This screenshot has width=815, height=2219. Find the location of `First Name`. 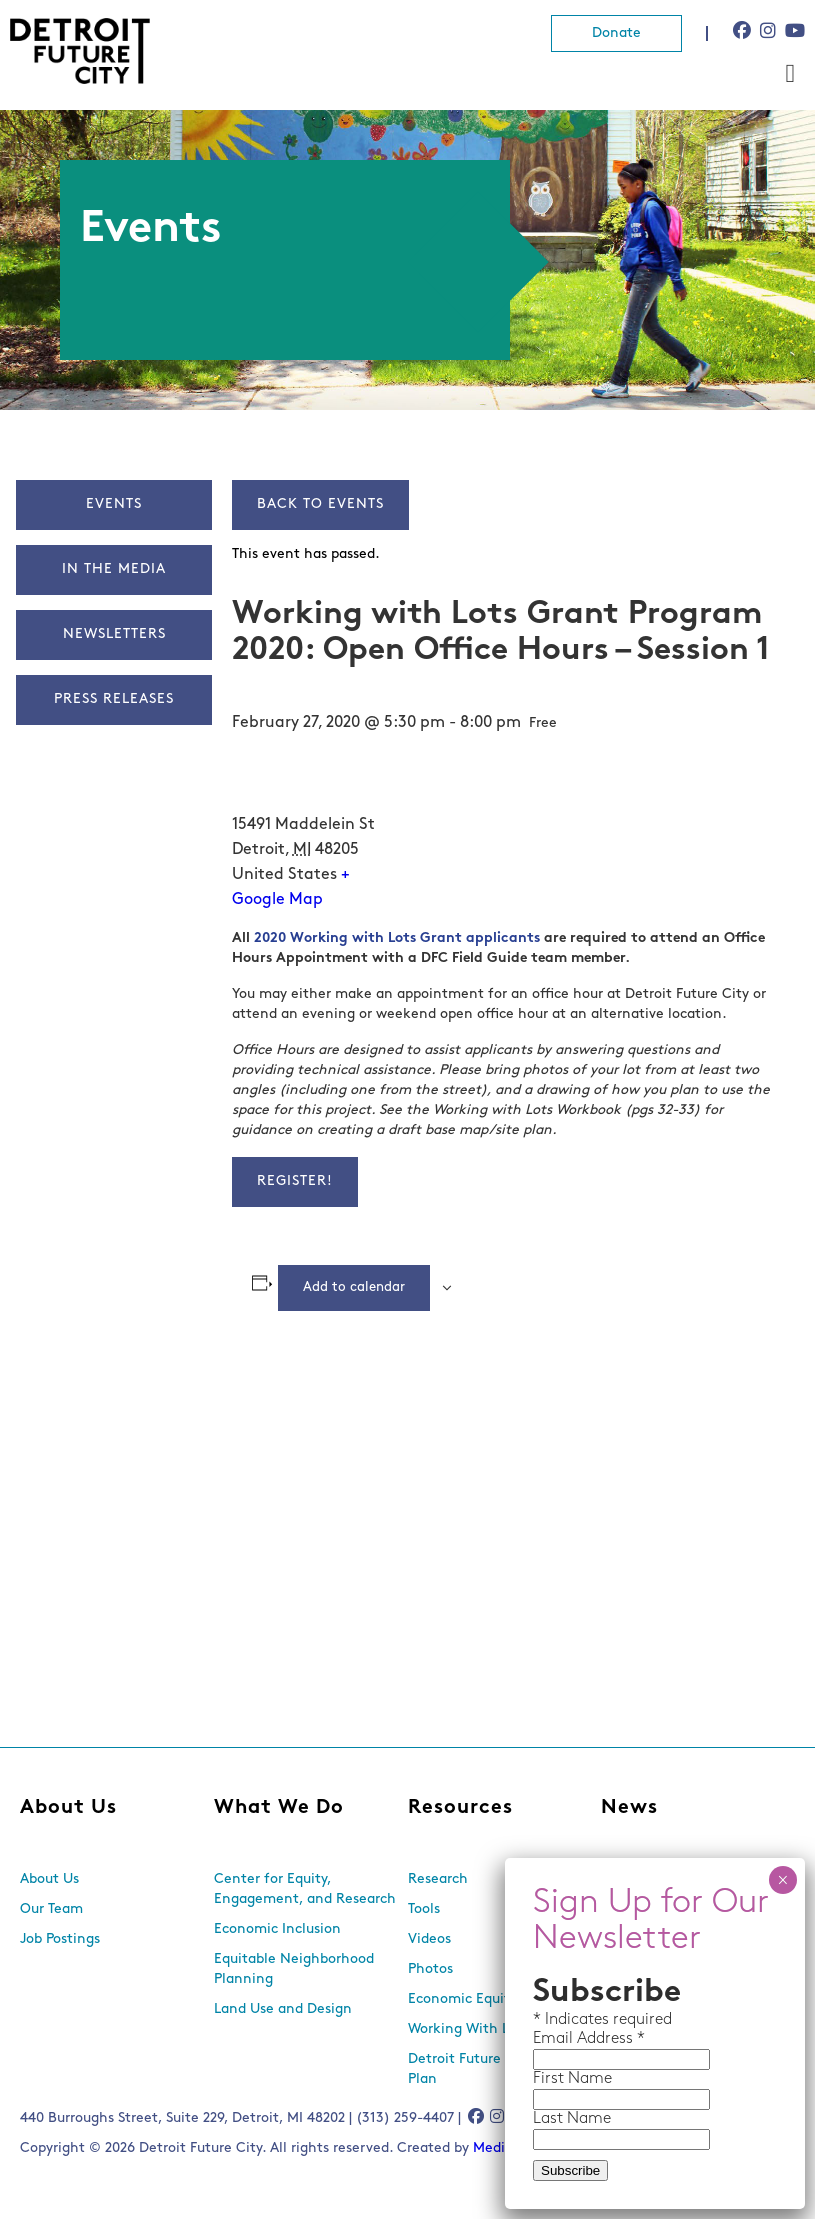

First Name is located at coordinates (572, 2079).